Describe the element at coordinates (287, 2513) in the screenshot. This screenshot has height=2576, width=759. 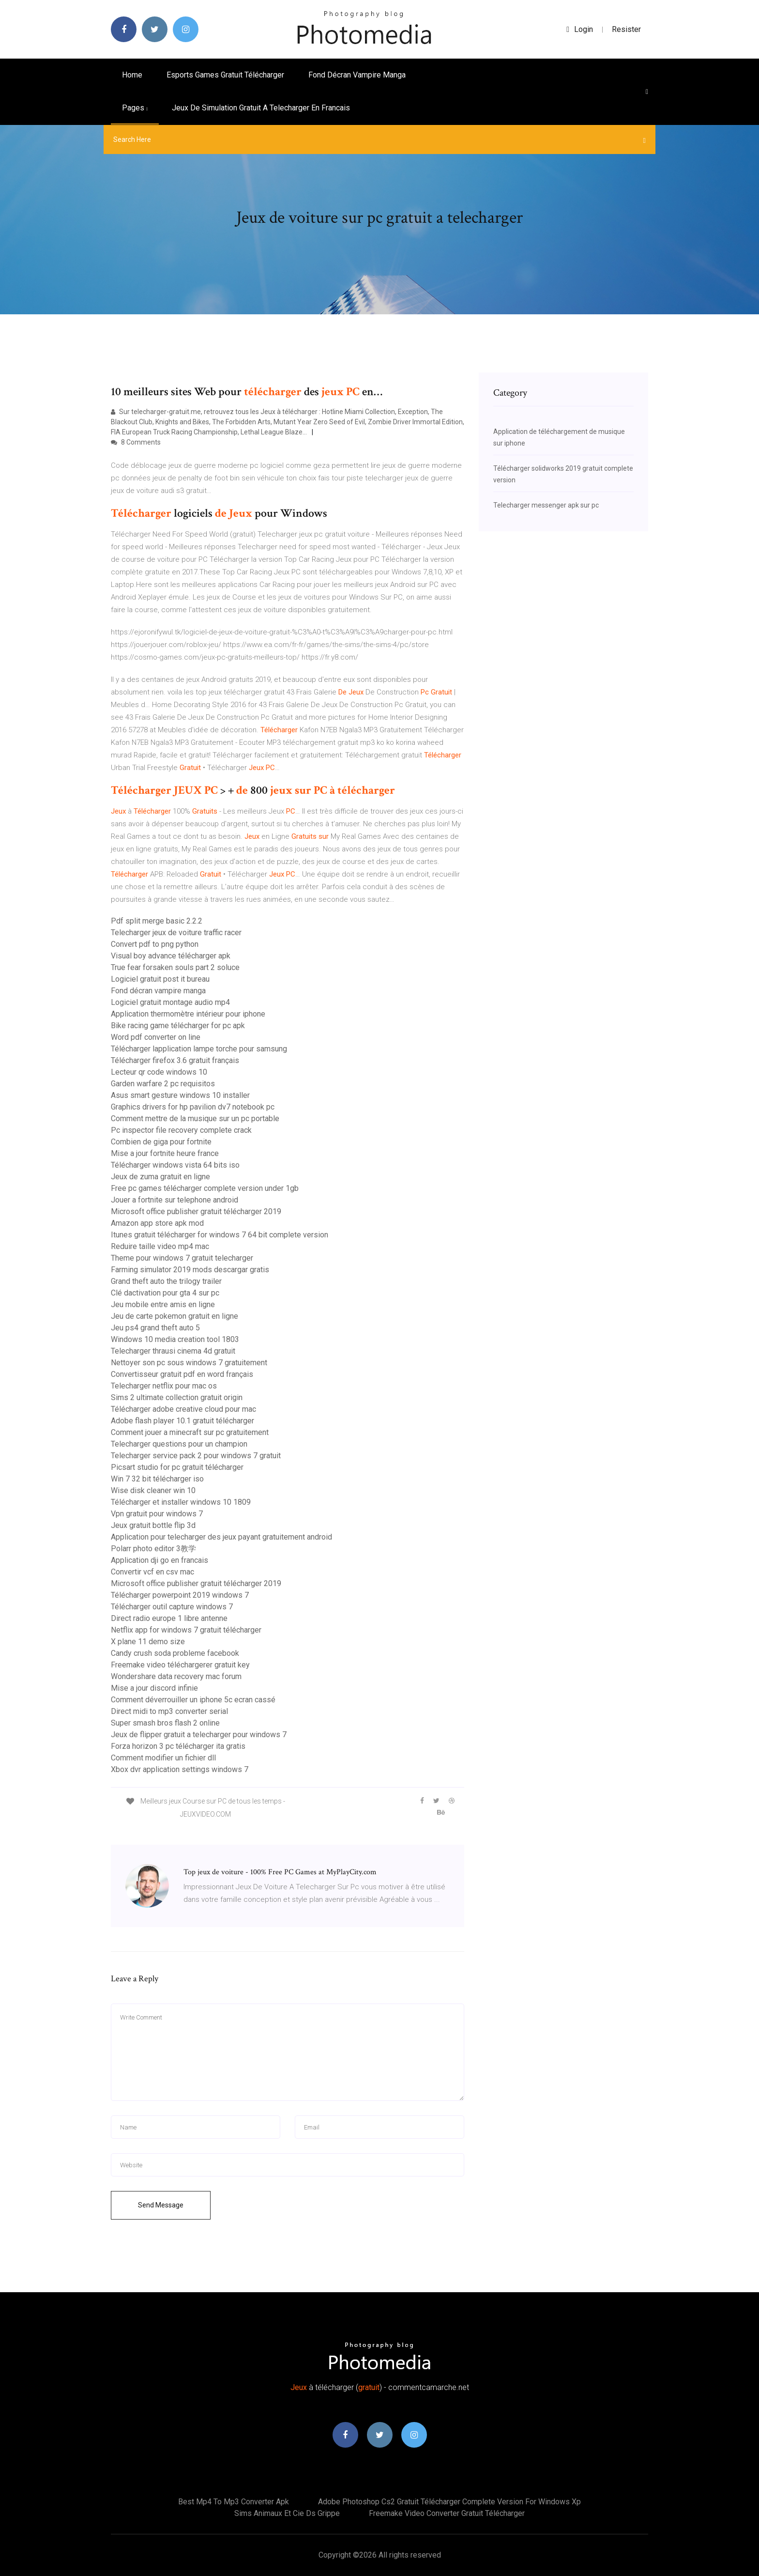
I see `Sims animaux et cie ds grippe` at that location.